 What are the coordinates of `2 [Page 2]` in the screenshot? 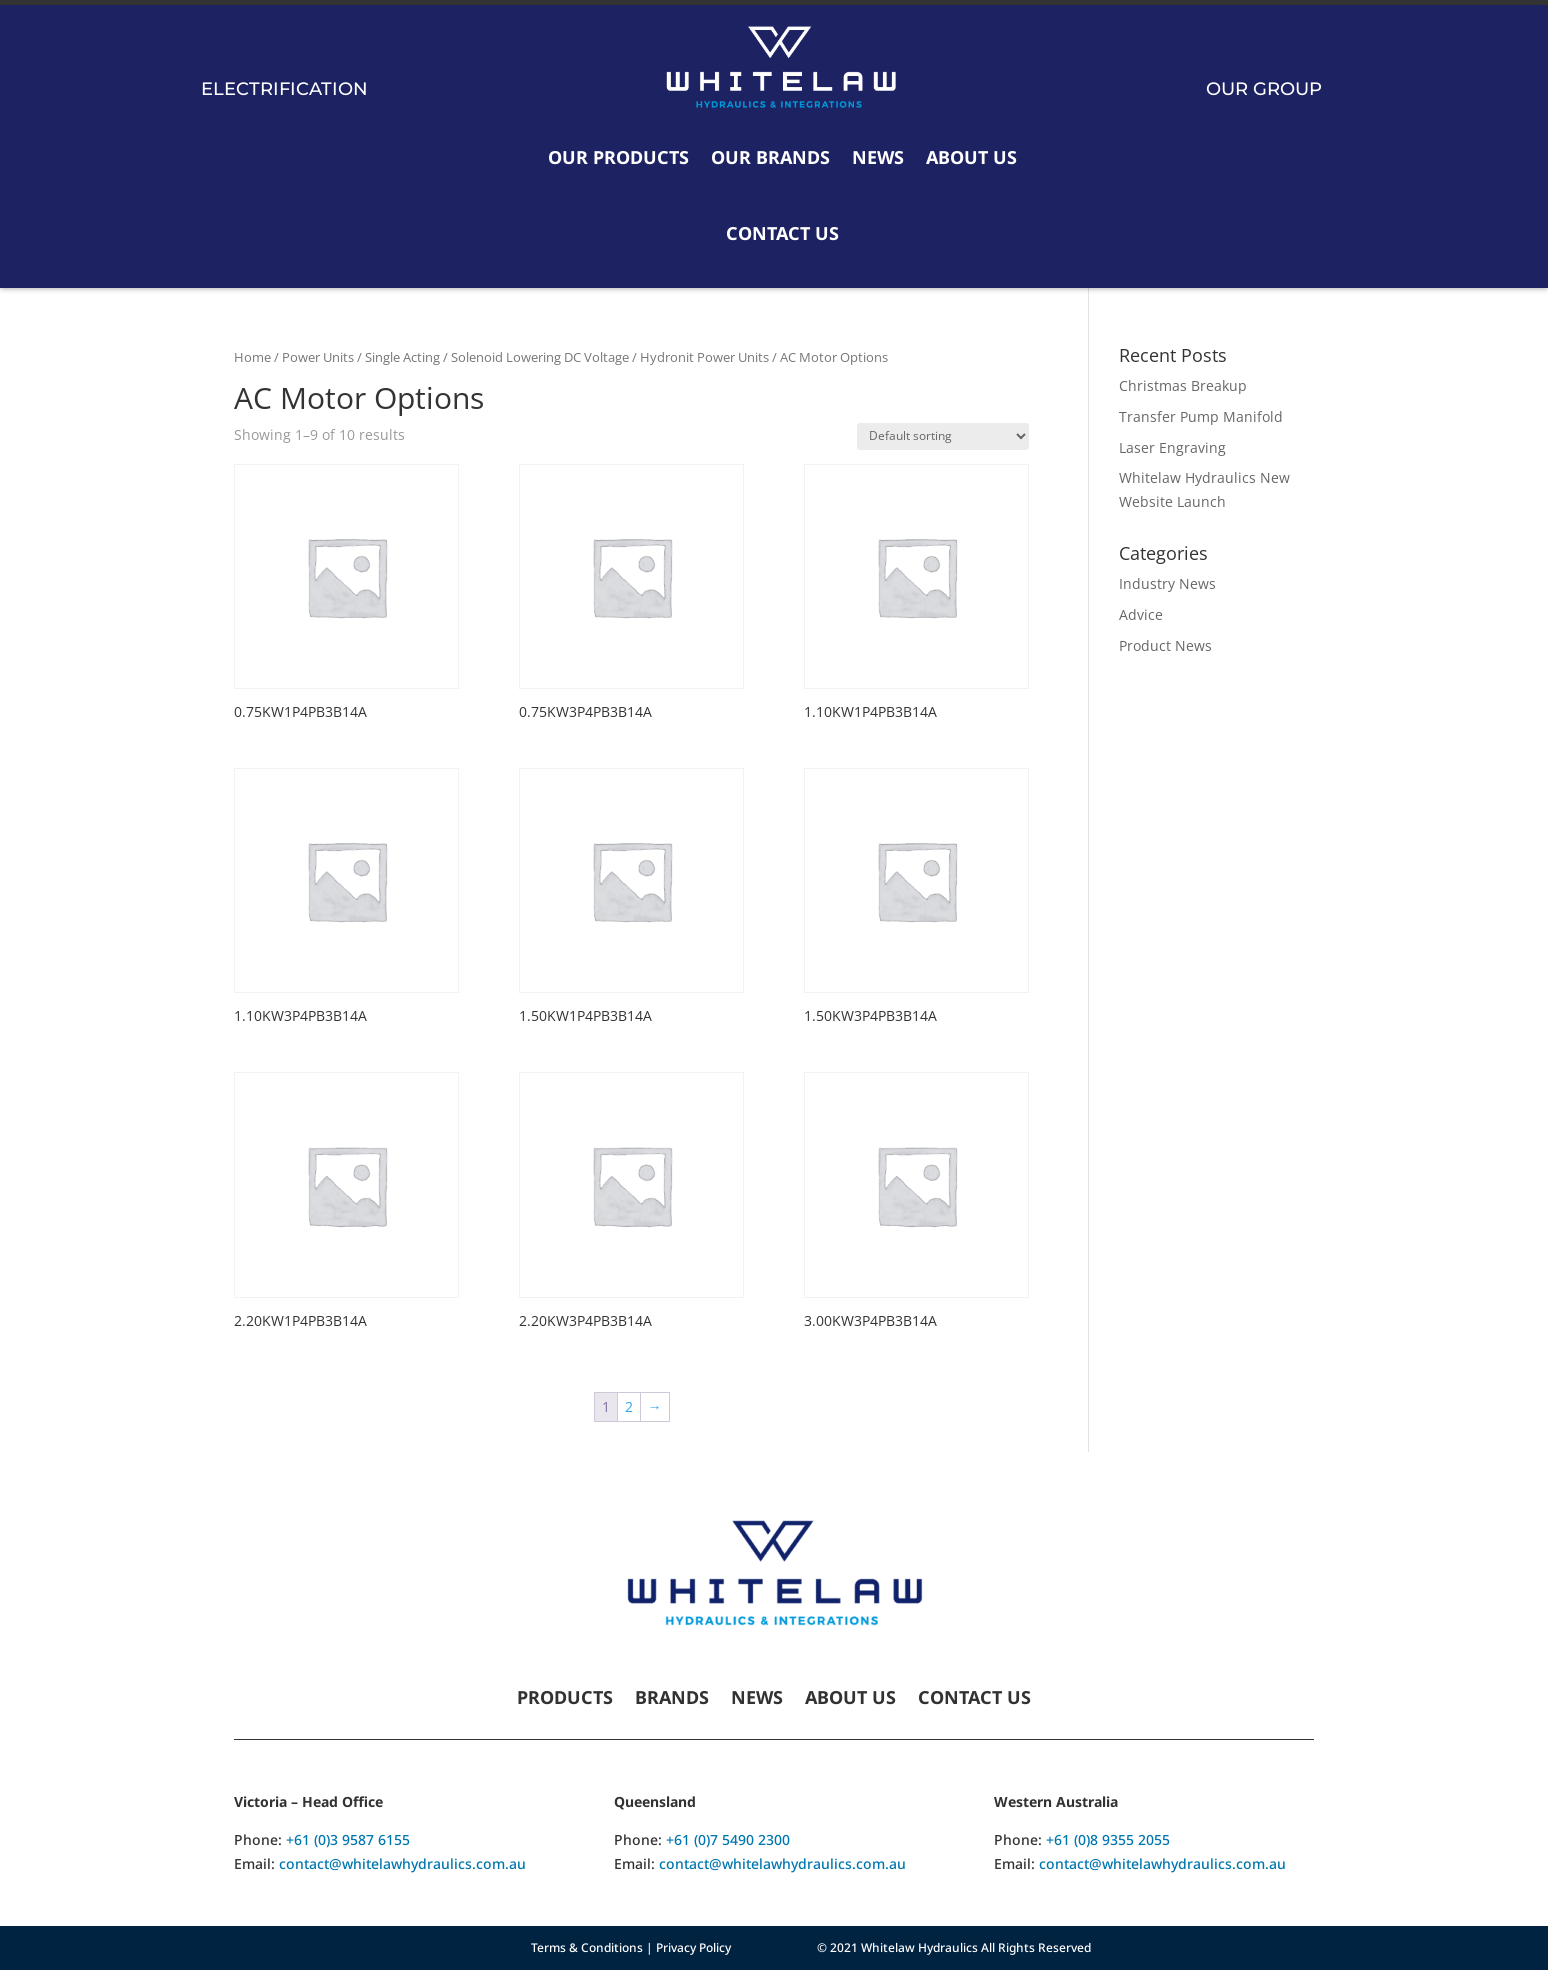 It's located at (629, 1406).